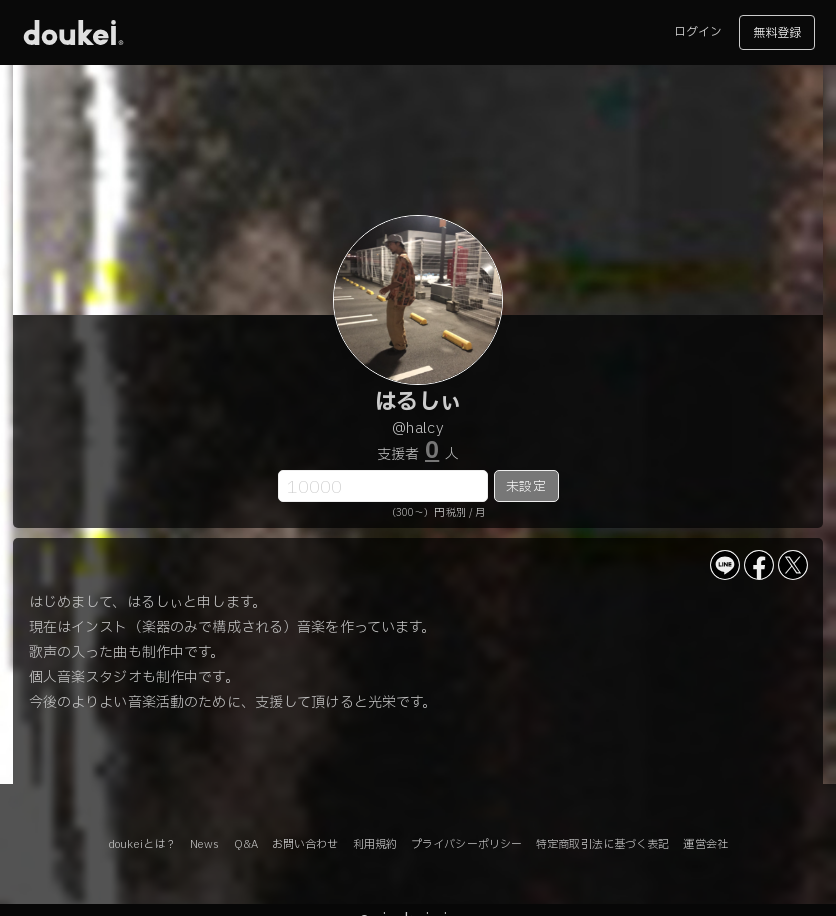 This screenshot has width=836, height=916. What do you see at coordinates (602, 844) in the screenshot?
I see `特定商取引法に基づく表記` at bounding box center [602, 844].